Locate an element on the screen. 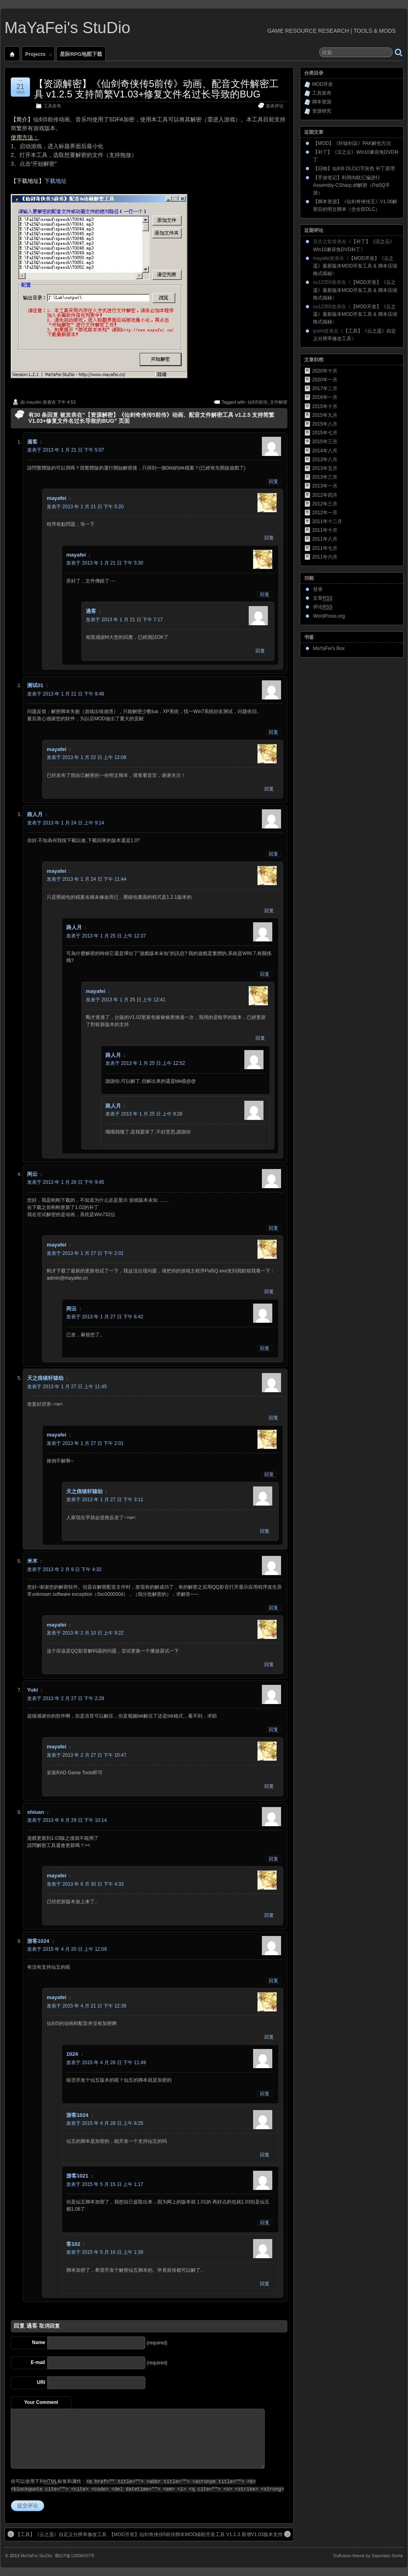  回复 [回复给1024] is located at coordinates (264, 2093).